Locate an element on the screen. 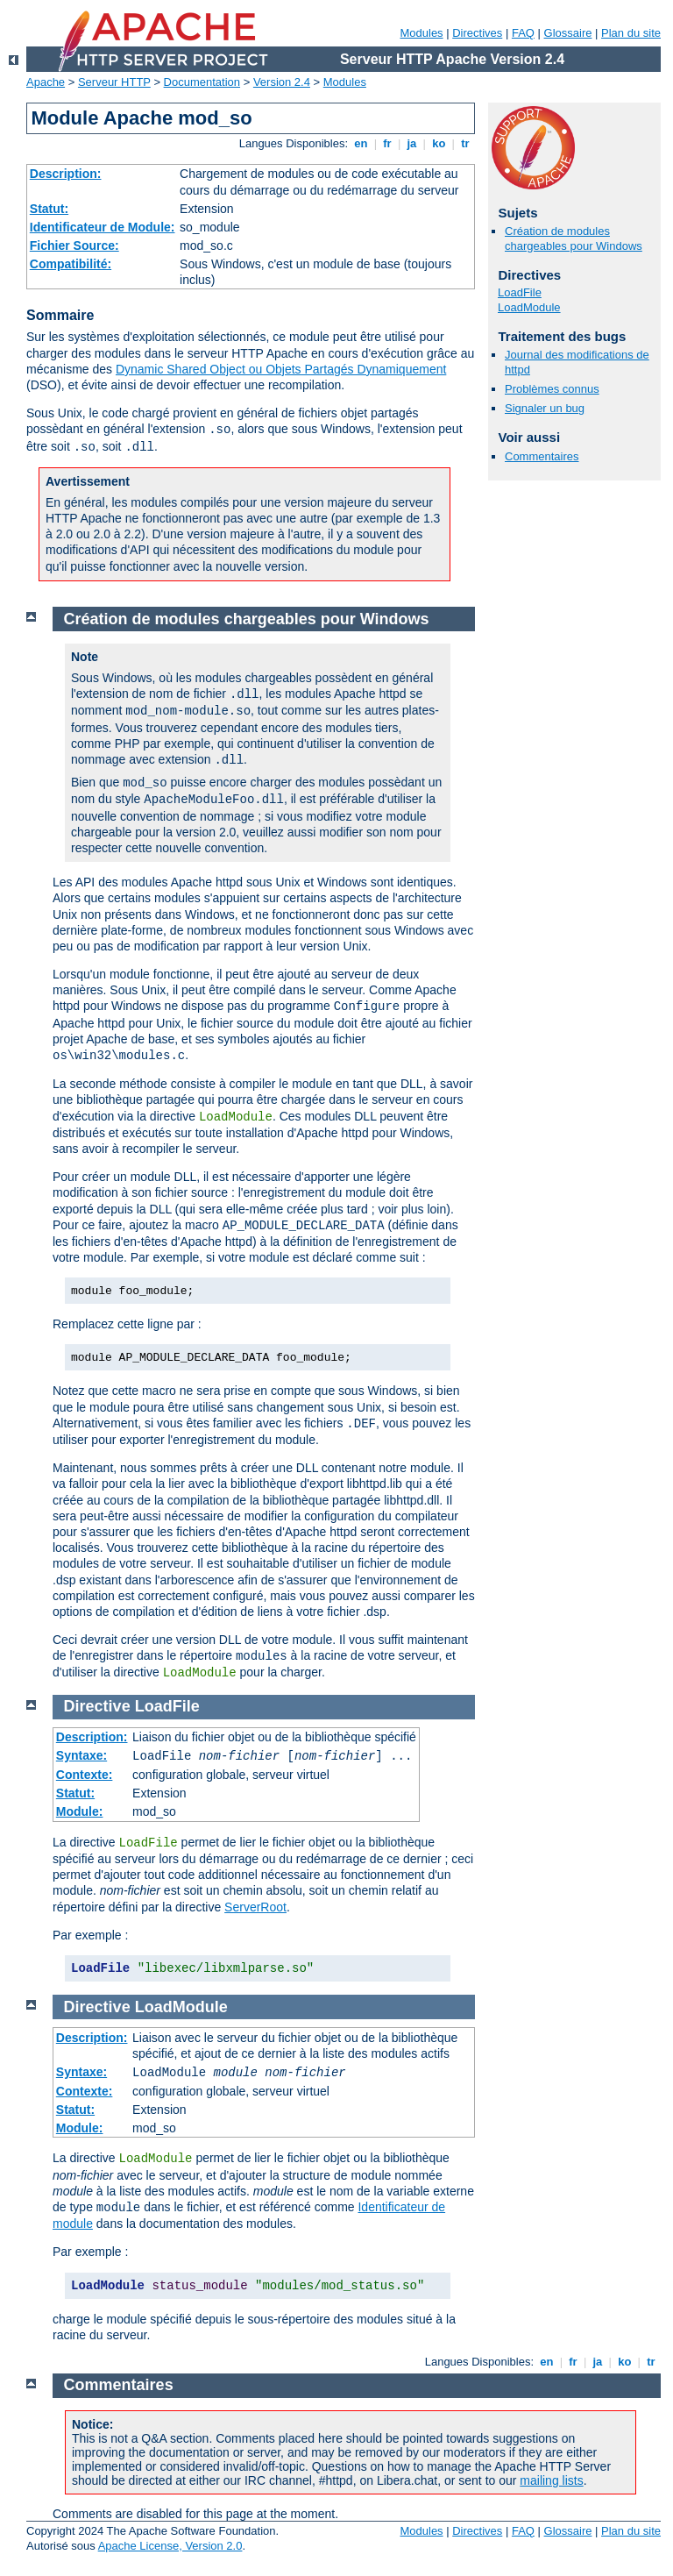 The image size is (673, 2576). Module: is located at coordinates (79, 1811).